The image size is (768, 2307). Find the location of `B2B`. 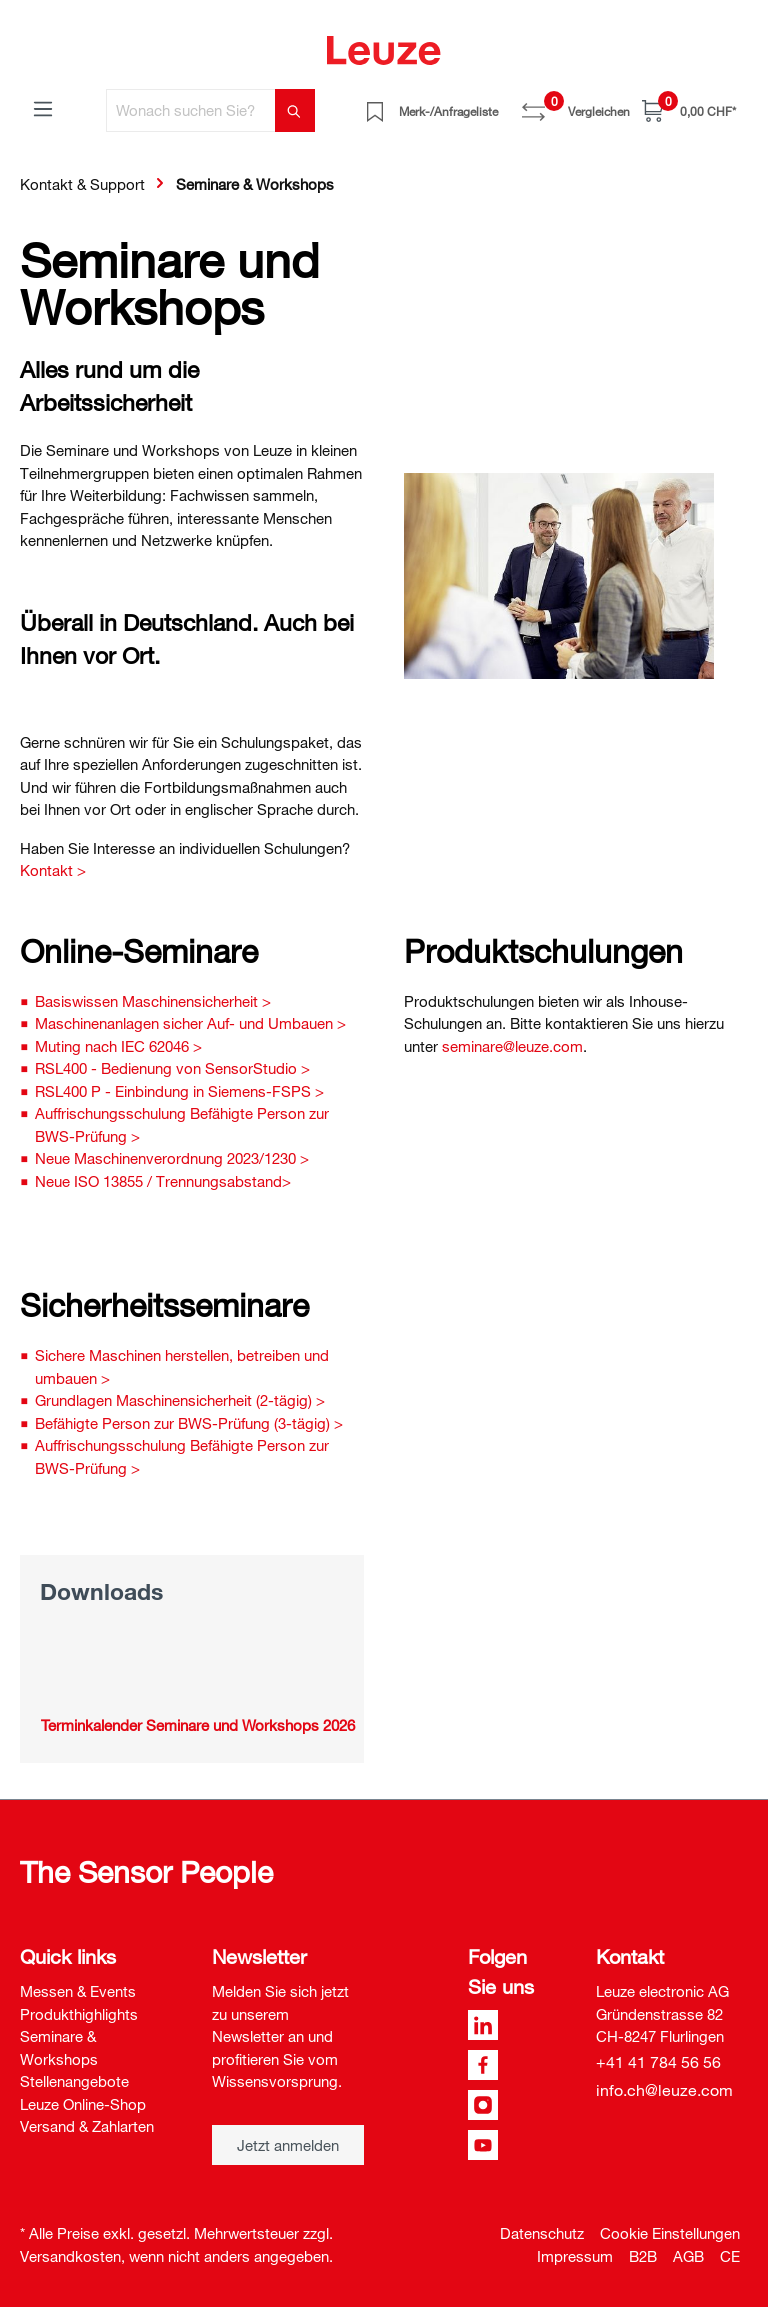

B2B is located at coordinates (643, 2256).